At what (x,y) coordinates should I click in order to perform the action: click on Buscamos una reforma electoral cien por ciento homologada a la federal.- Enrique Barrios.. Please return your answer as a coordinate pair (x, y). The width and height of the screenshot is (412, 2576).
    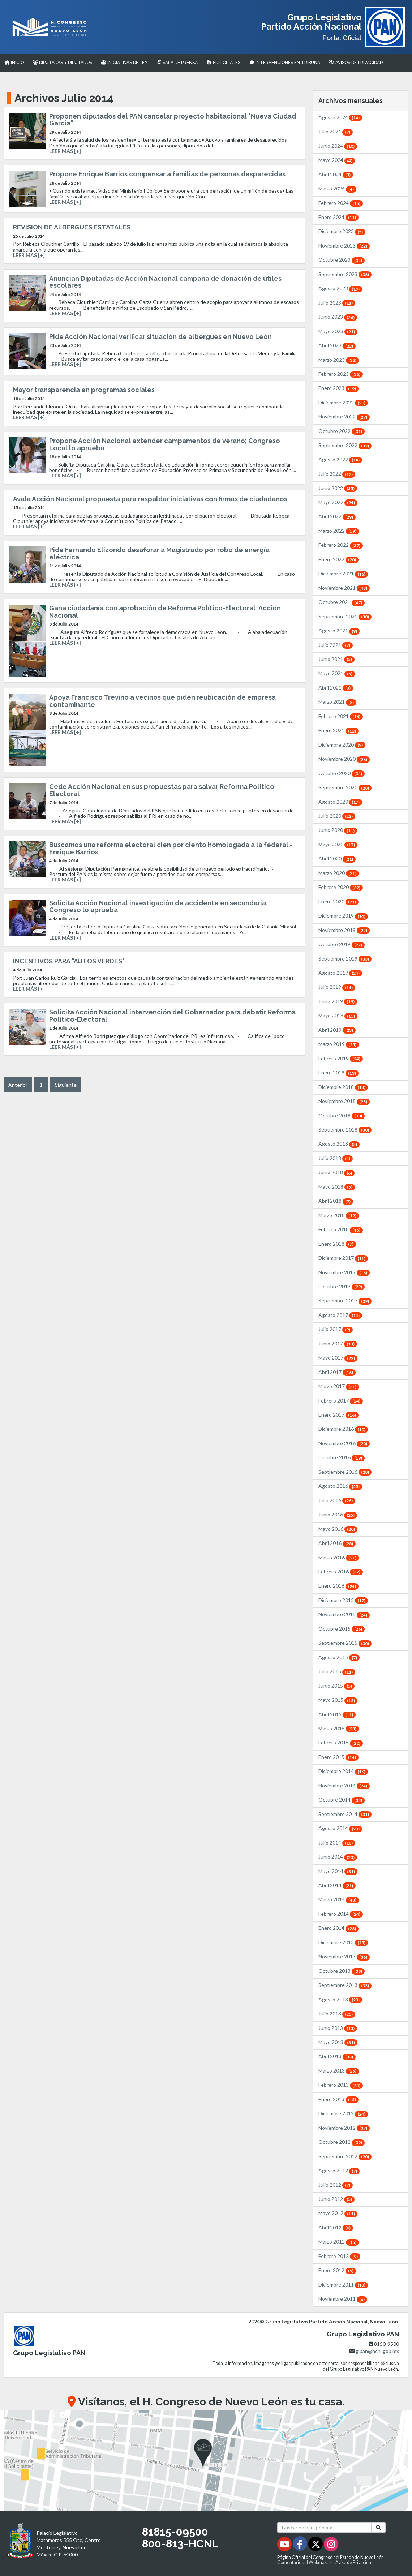
    Looking at the image, I should click on (170, 848).